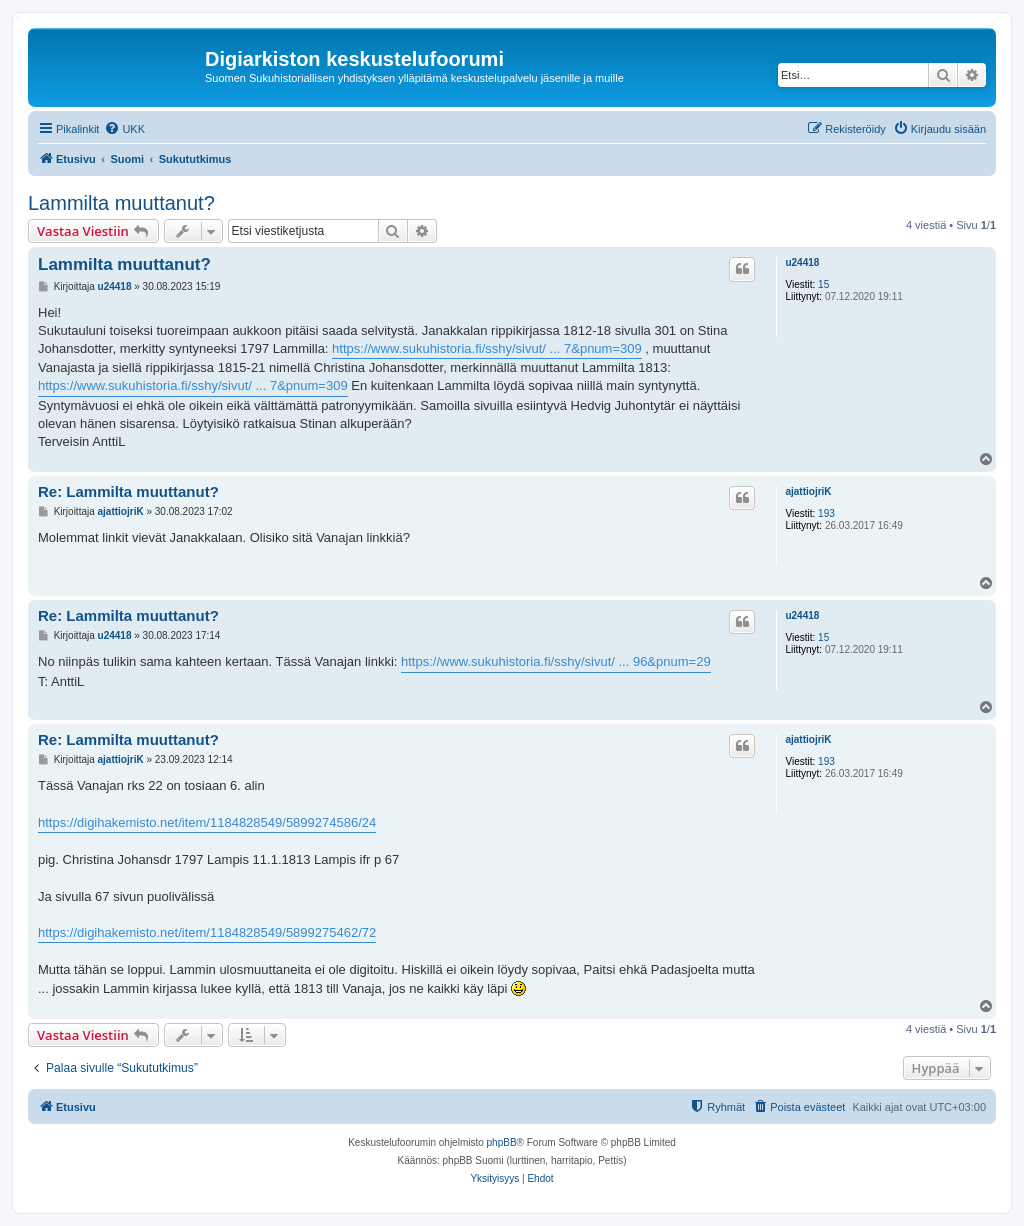  What do you see at coordinates (487, 348) in the screenshot?
I see `https://www.sukuhistoria.fi/sshy/sivut/ ... 7&pnum=309` at bounding box center [487, 348].